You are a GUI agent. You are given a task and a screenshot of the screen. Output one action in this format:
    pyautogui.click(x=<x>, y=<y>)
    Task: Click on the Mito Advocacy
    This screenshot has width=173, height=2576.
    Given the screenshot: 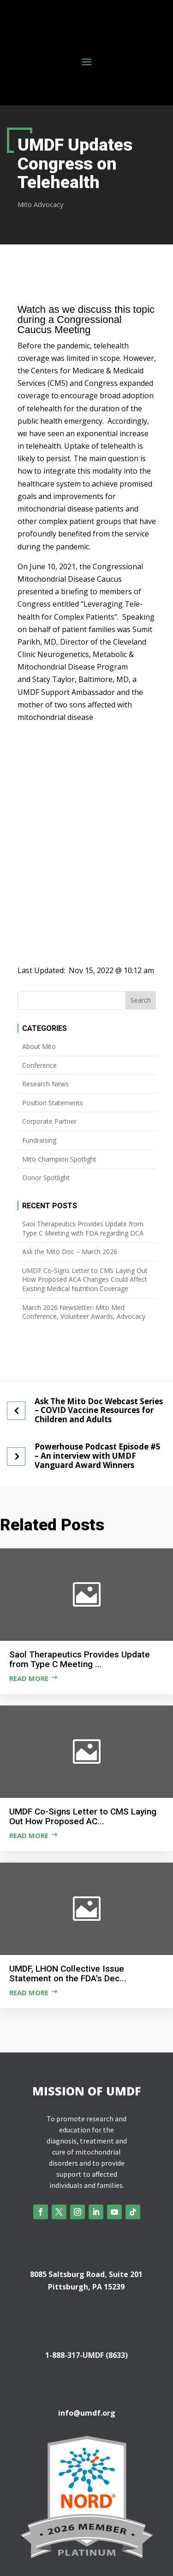 What is the action you would take?
    pyautogui.click(x=41, y=204)
    